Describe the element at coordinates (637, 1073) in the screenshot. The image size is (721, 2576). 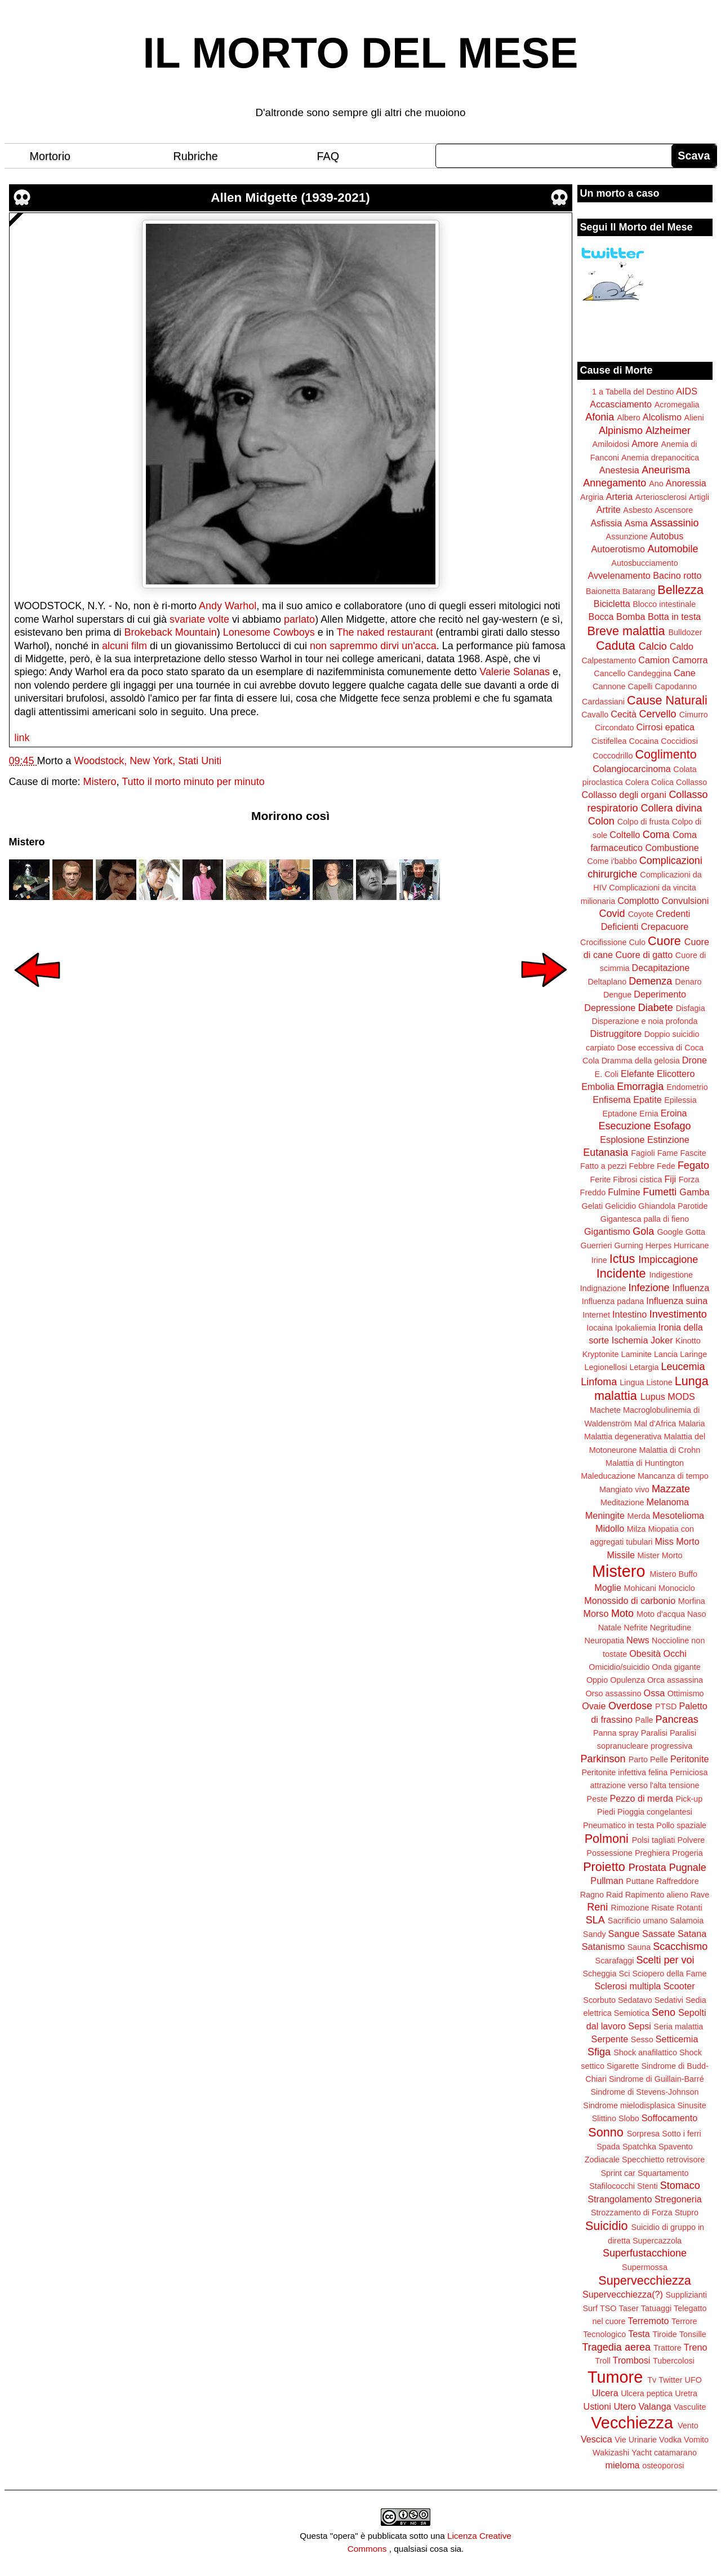
I see `Elefante` at that location.